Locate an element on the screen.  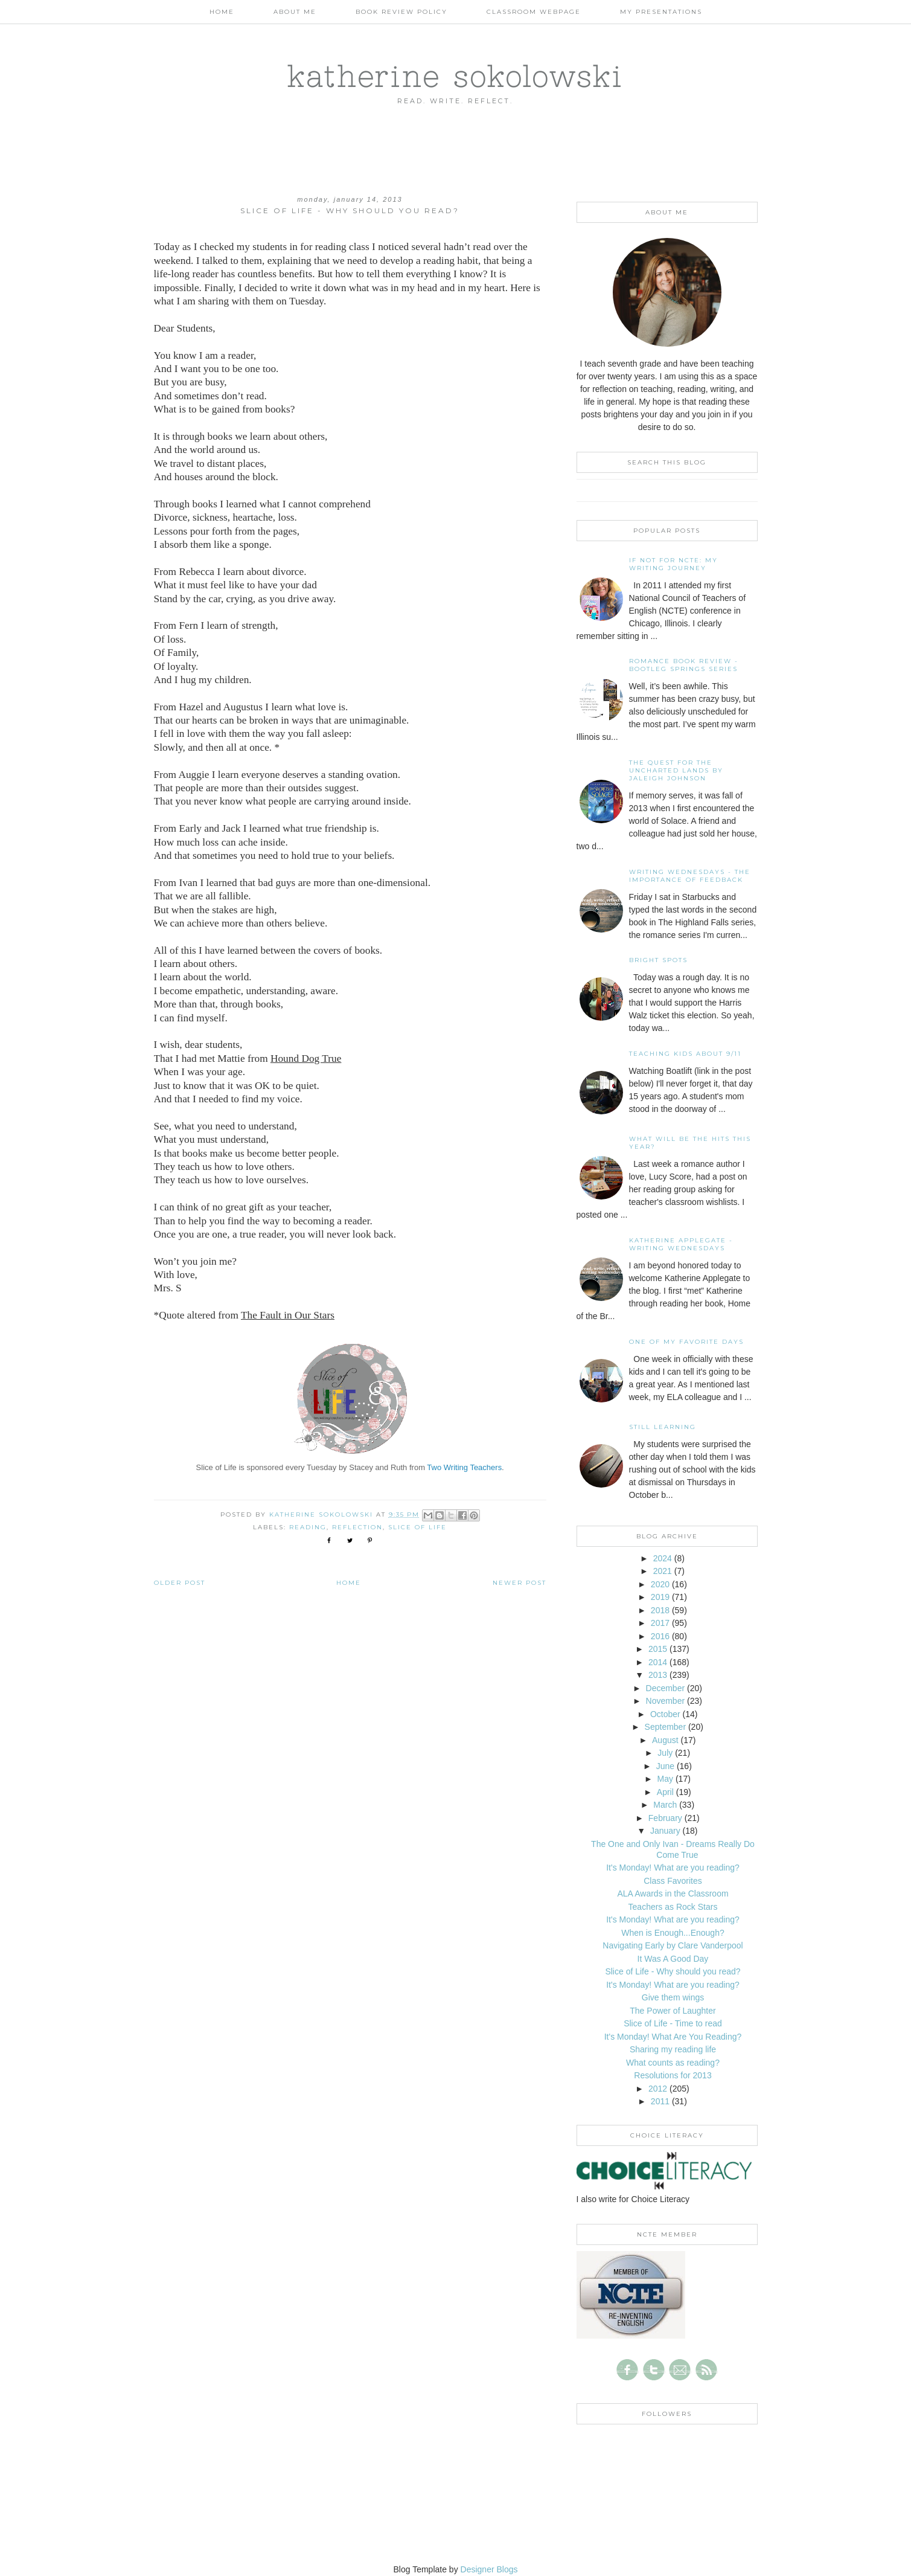
2019 is located at coordinates (660, 1597).